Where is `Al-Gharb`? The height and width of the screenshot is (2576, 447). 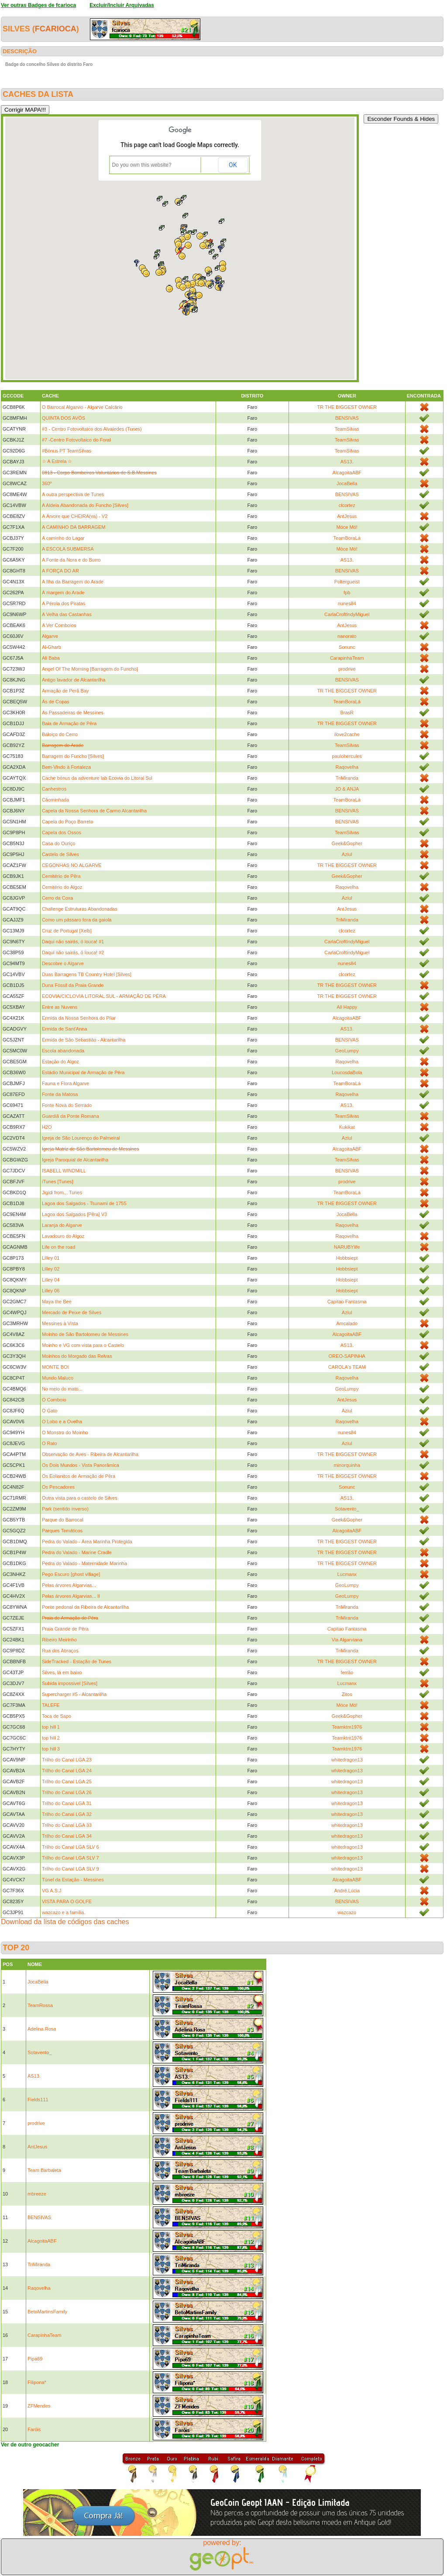
Al-Gharb is located at coordinates (51, 647).